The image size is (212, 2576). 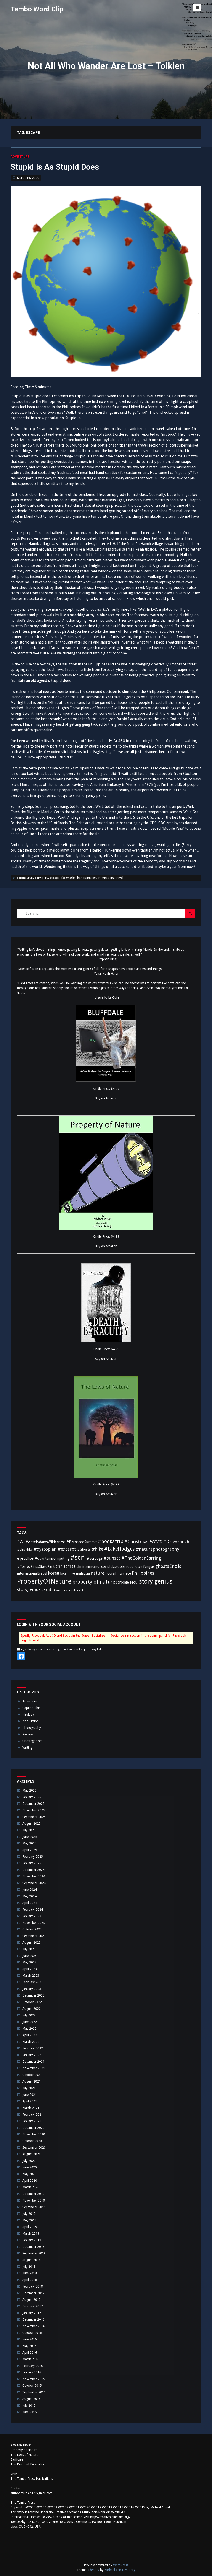 What do you see at coordinates (31, 2081) in the screenshot?
I see `August 2021` at bounding box center [31, 2081].